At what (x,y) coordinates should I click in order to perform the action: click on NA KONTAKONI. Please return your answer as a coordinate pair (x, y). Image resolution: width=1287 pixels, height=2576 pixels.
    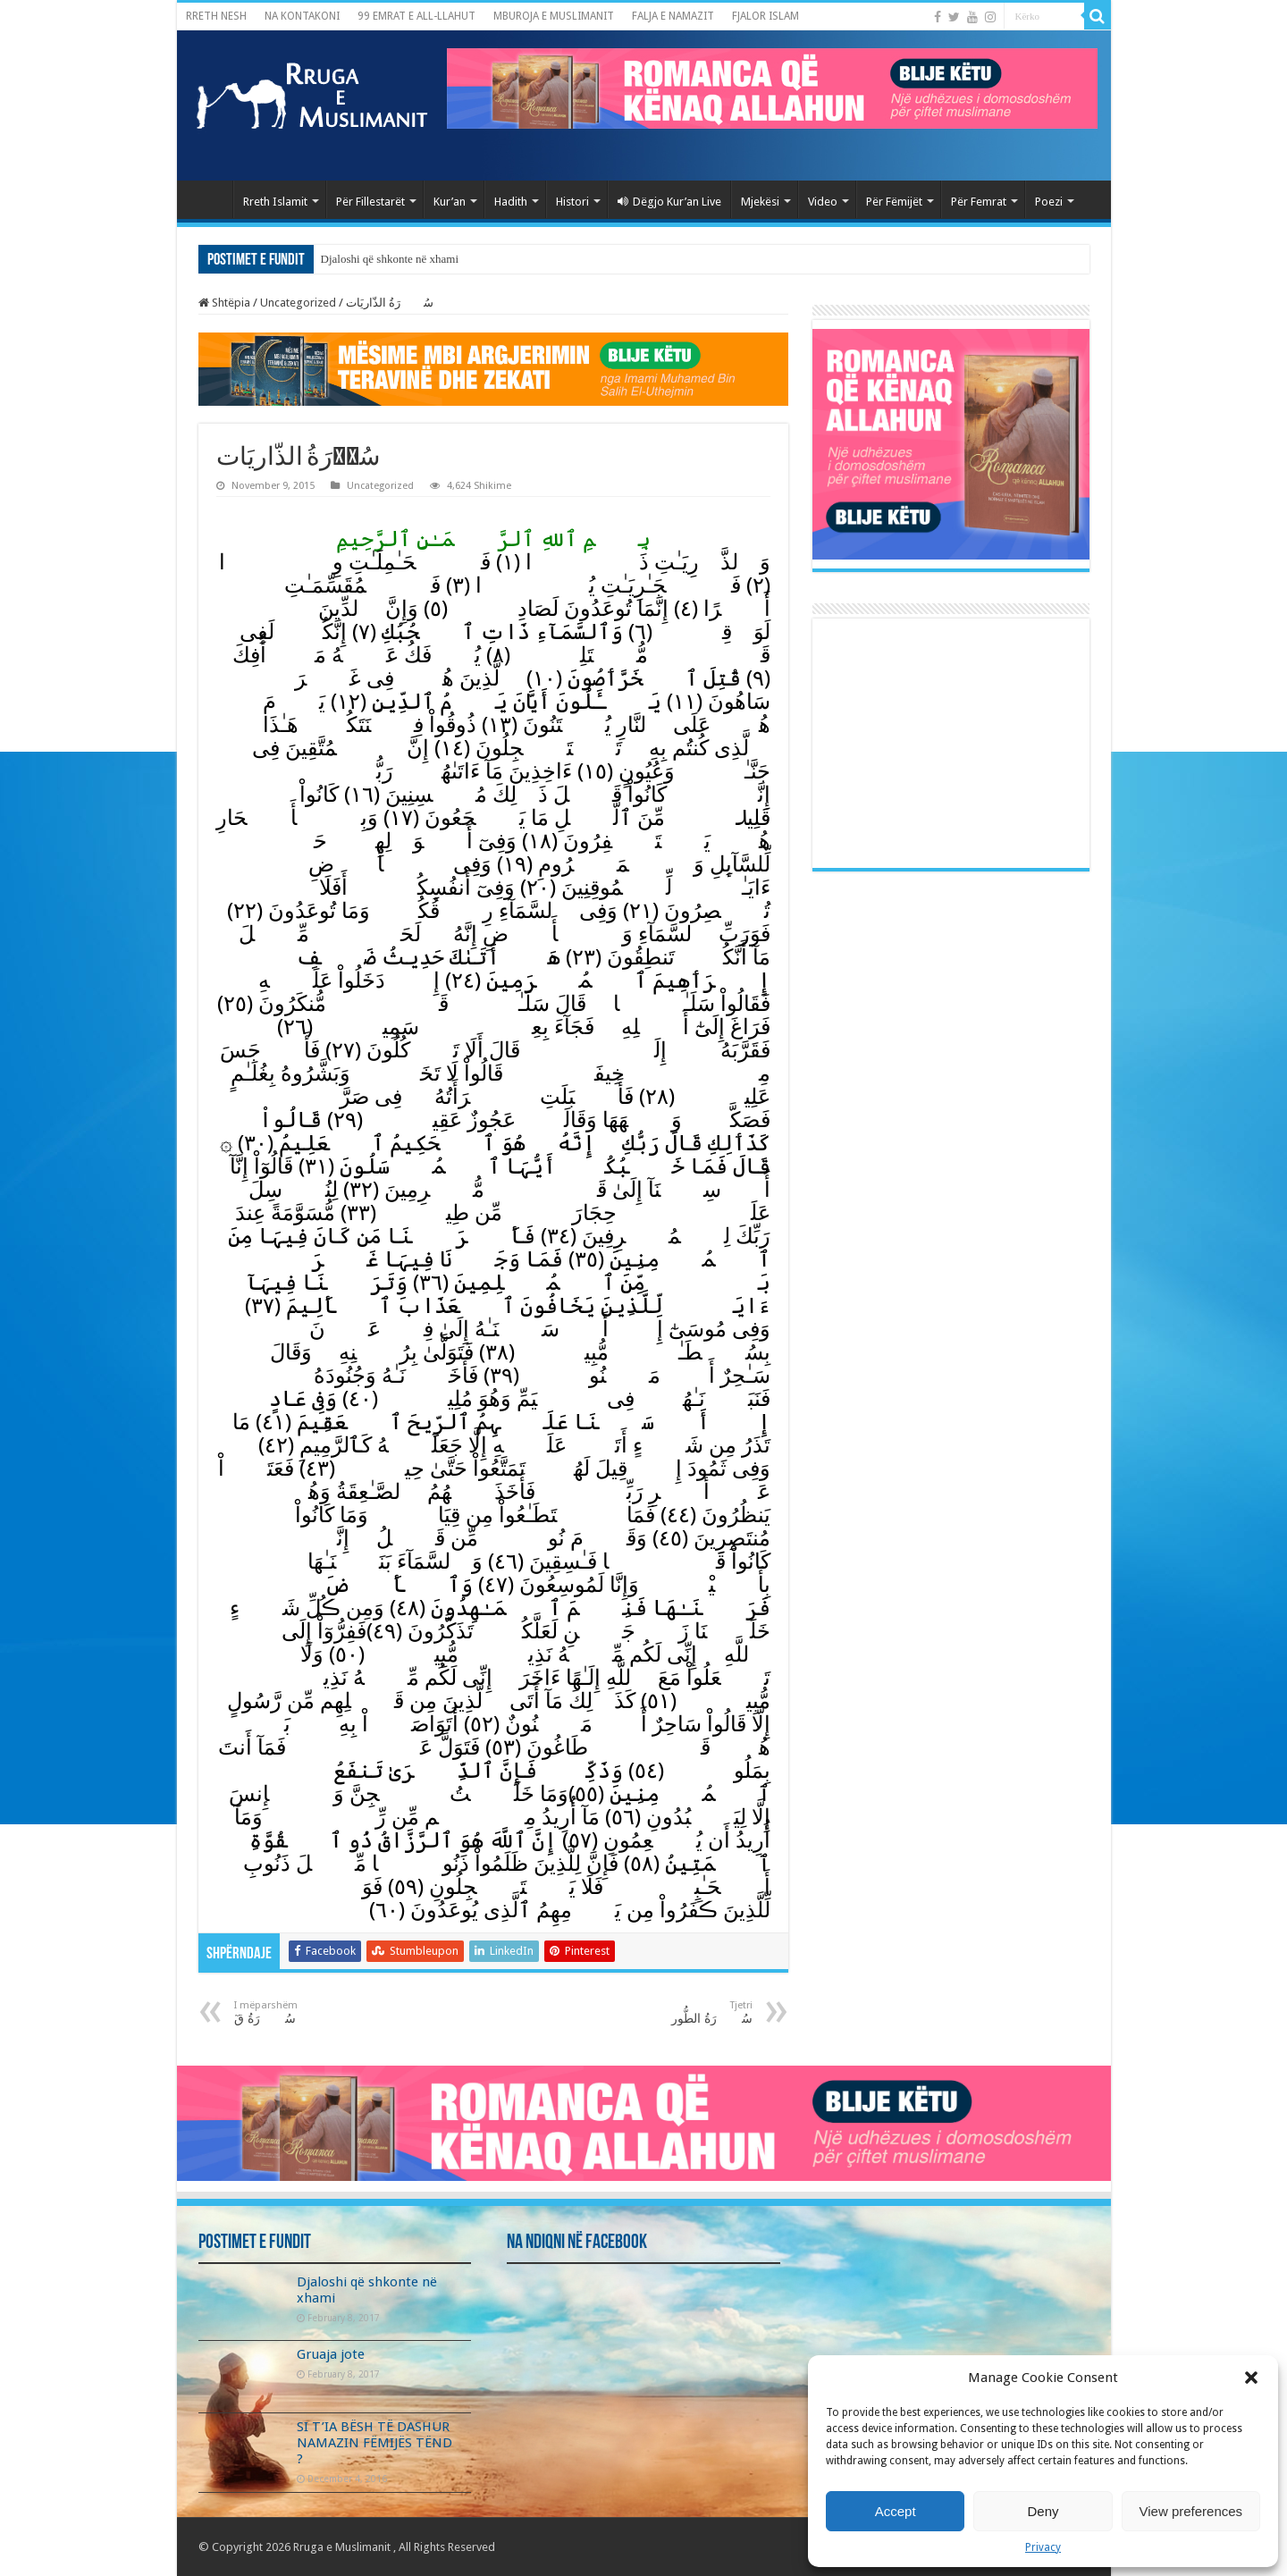
    Looking at the image, I should click on (302, 16).